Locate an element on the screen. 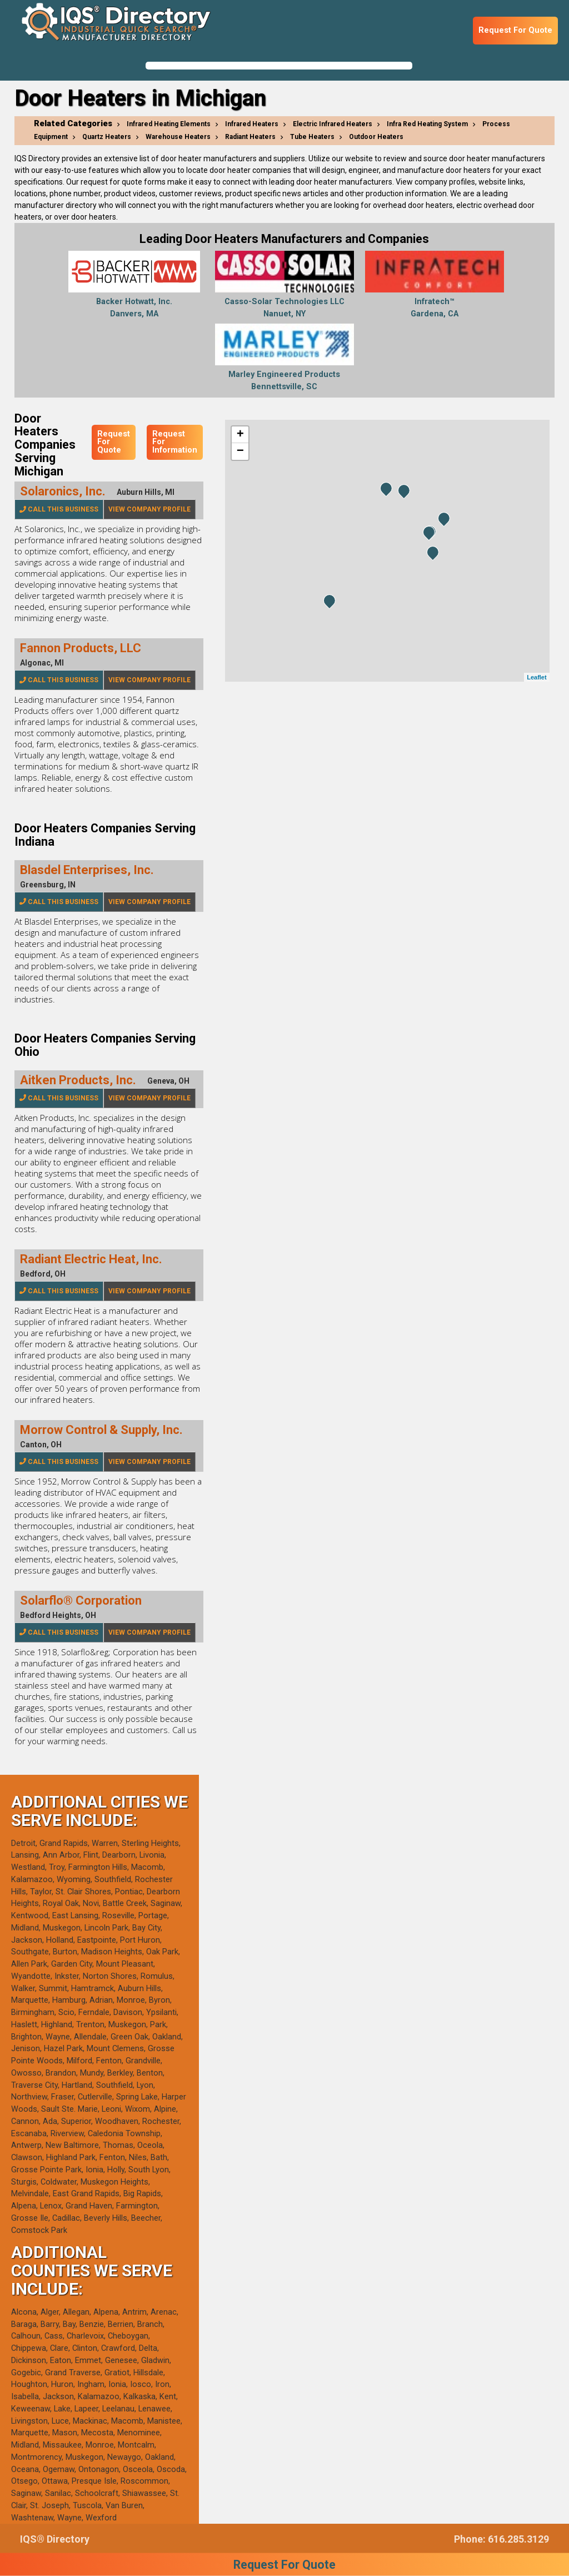 The height and width of the screenshot is (2576, 569). + [button] is located at coordinates (240, 434).